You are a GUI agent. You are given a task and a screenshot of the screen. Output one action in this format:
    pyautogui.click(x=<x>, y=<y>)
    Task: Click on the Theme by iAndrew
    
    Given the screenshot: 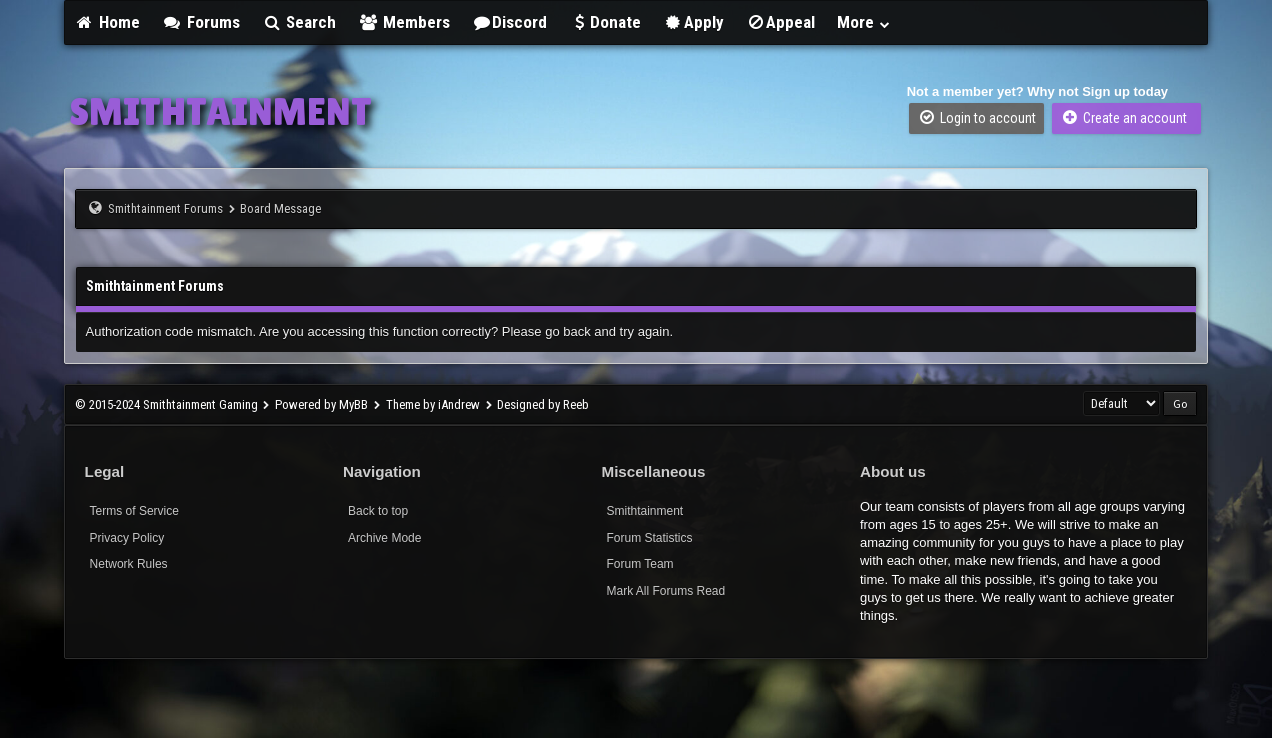 What is the action you would take?
    pyautogui.click(x=433, y=404)
    